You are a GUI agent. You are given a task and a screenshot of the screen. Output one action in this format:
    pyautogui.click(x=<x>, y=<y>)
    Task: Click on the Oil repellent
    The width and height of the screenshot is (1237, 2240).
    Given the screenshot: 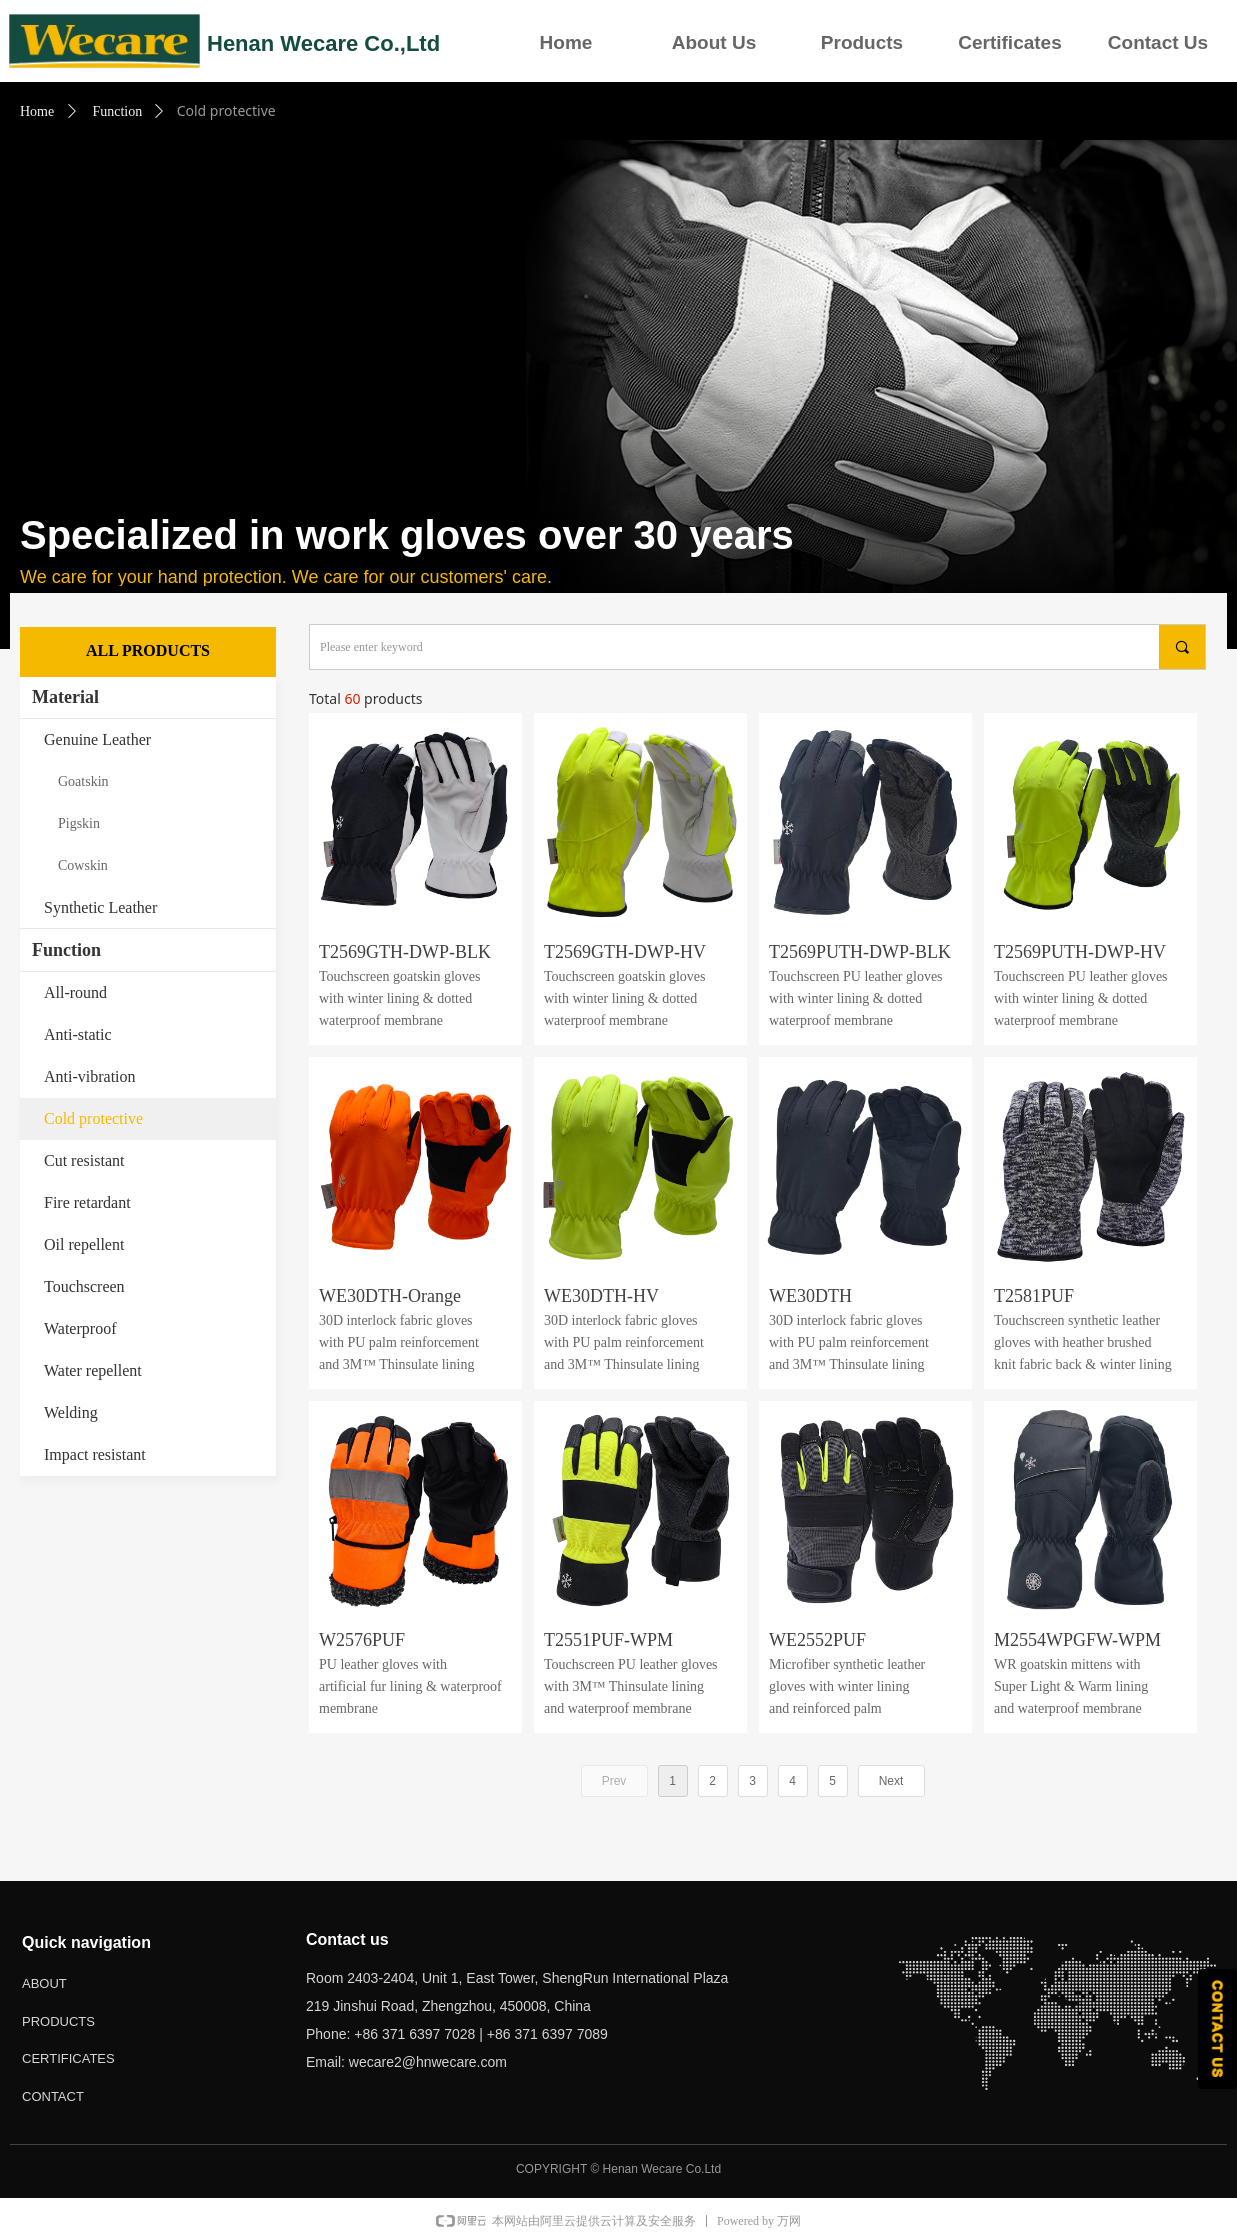 What is the action you would take?
    pyautogui.click(x=84, y=1244)
    